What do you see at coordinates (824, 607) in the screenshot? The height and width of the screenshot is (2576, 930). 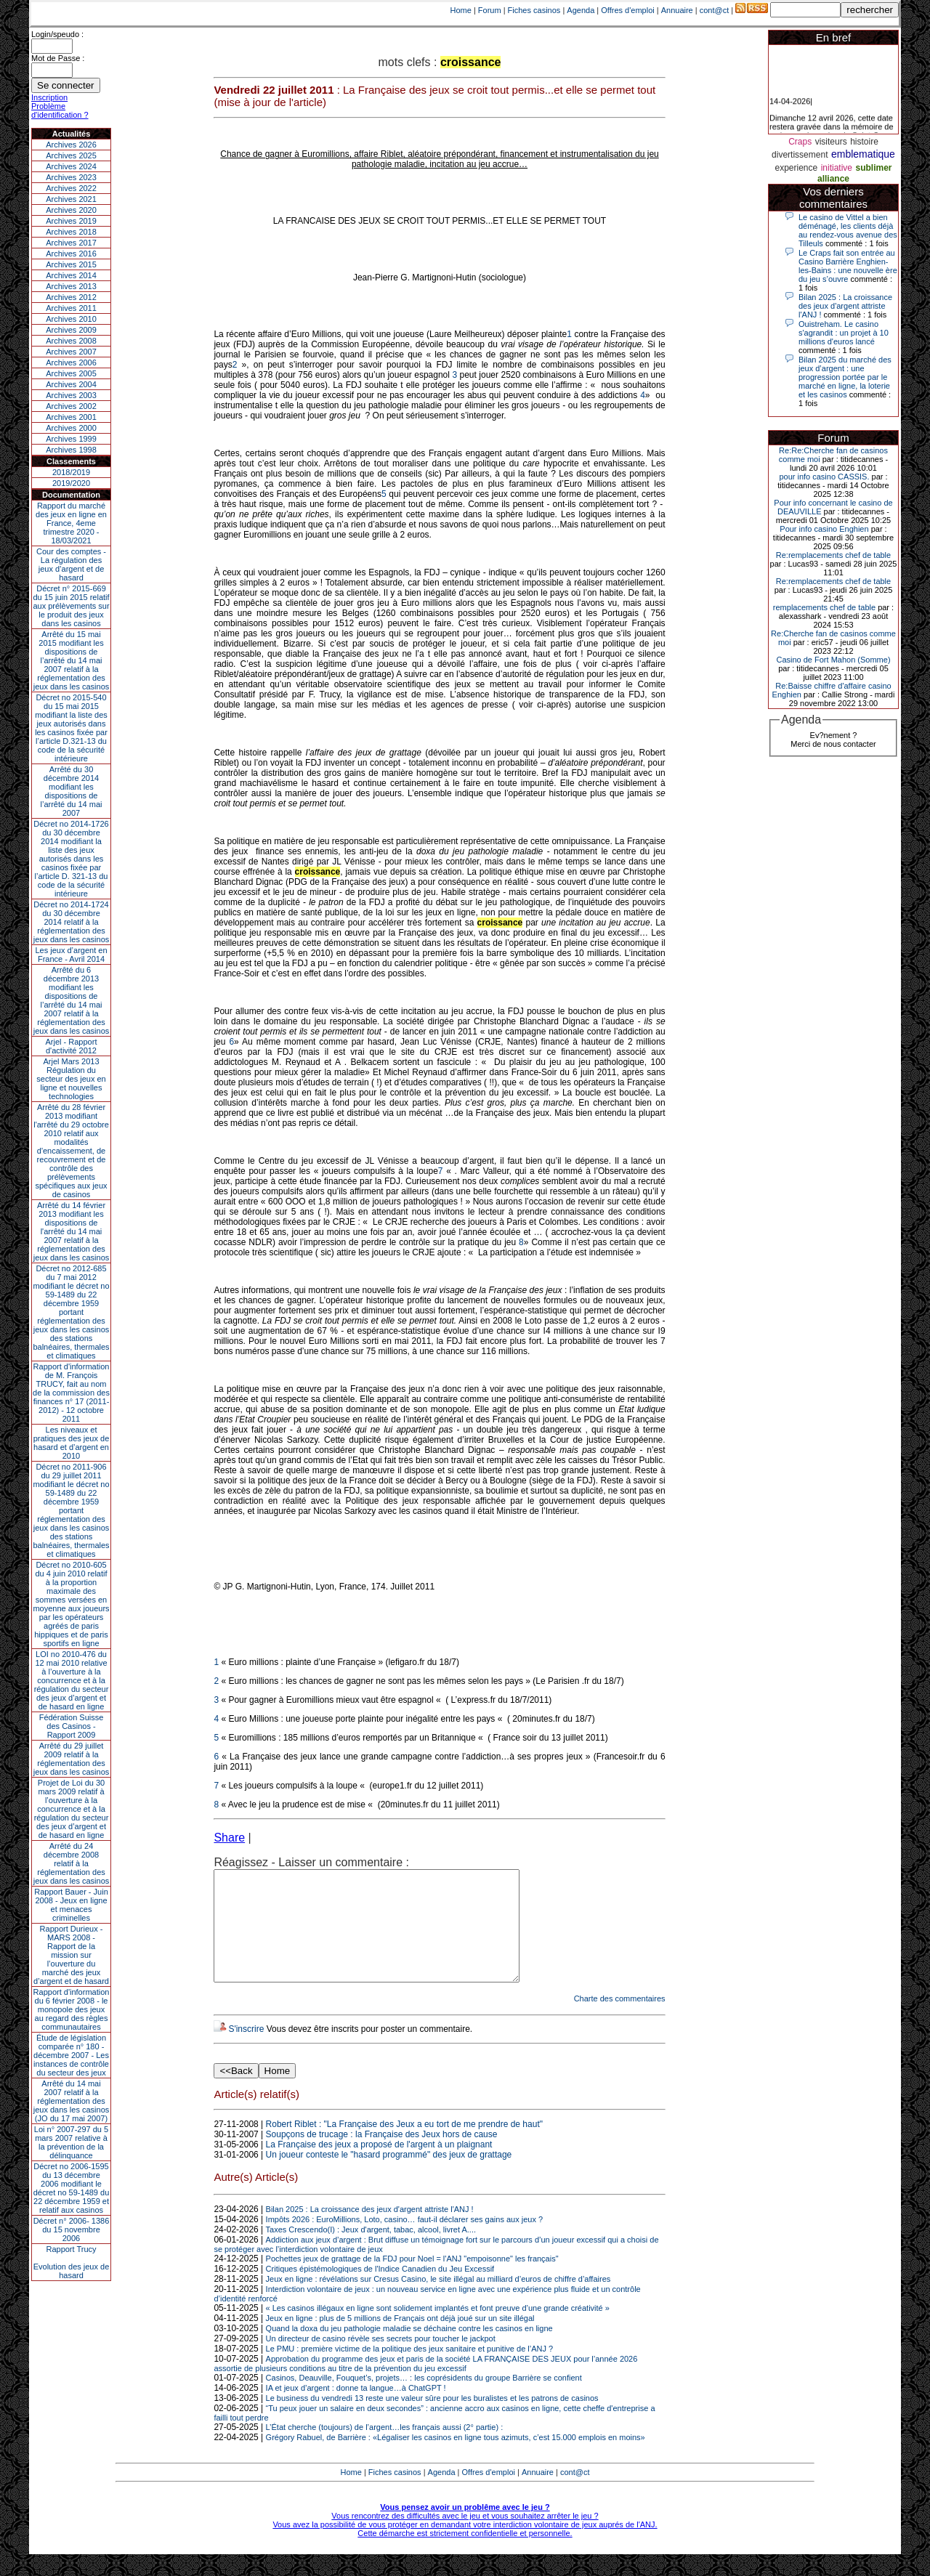 I see `remplacements chef de table` at bounding box center [824, 607].